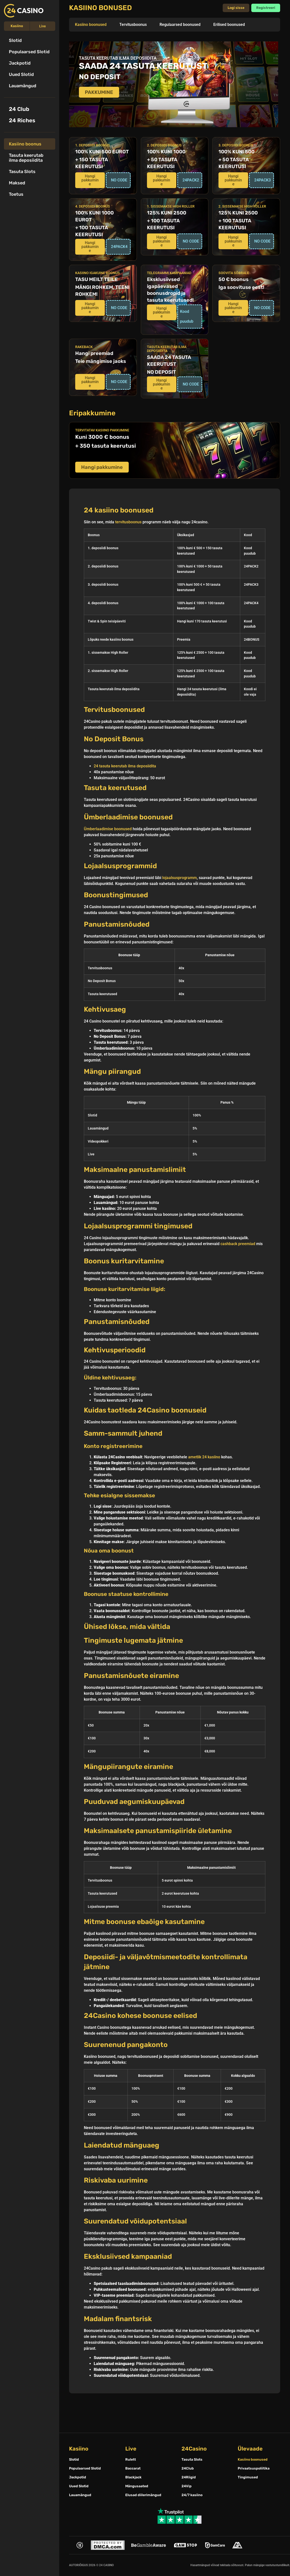 The width and height of the screenshot is (290, 2576). What do you see at coordinates (254, 2468) in the screenshot?
I see `Privaatsuspoliitika` at bounding box center [254, 2468].